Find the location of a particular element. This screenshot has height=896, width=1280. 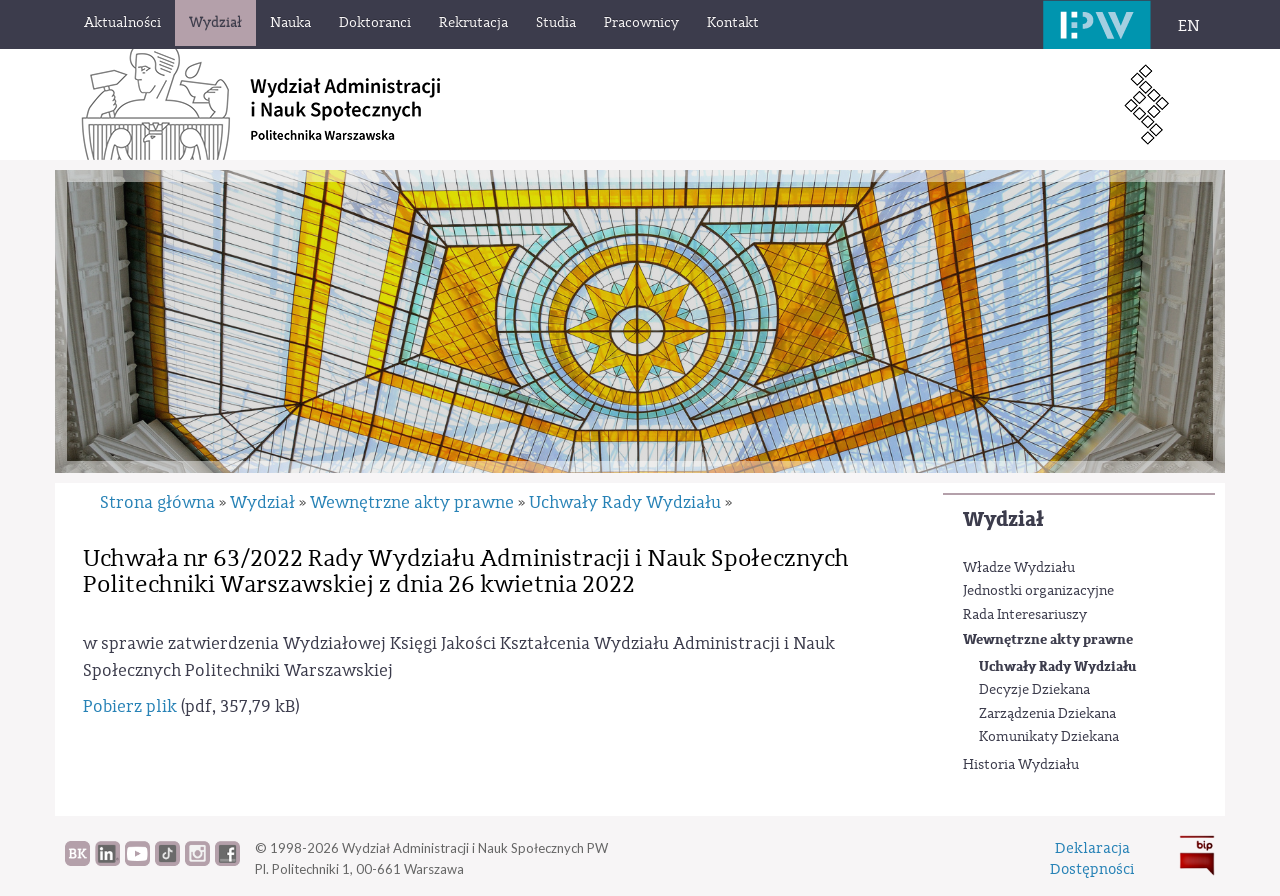

Wydział is located at coordinates (1003, 519).